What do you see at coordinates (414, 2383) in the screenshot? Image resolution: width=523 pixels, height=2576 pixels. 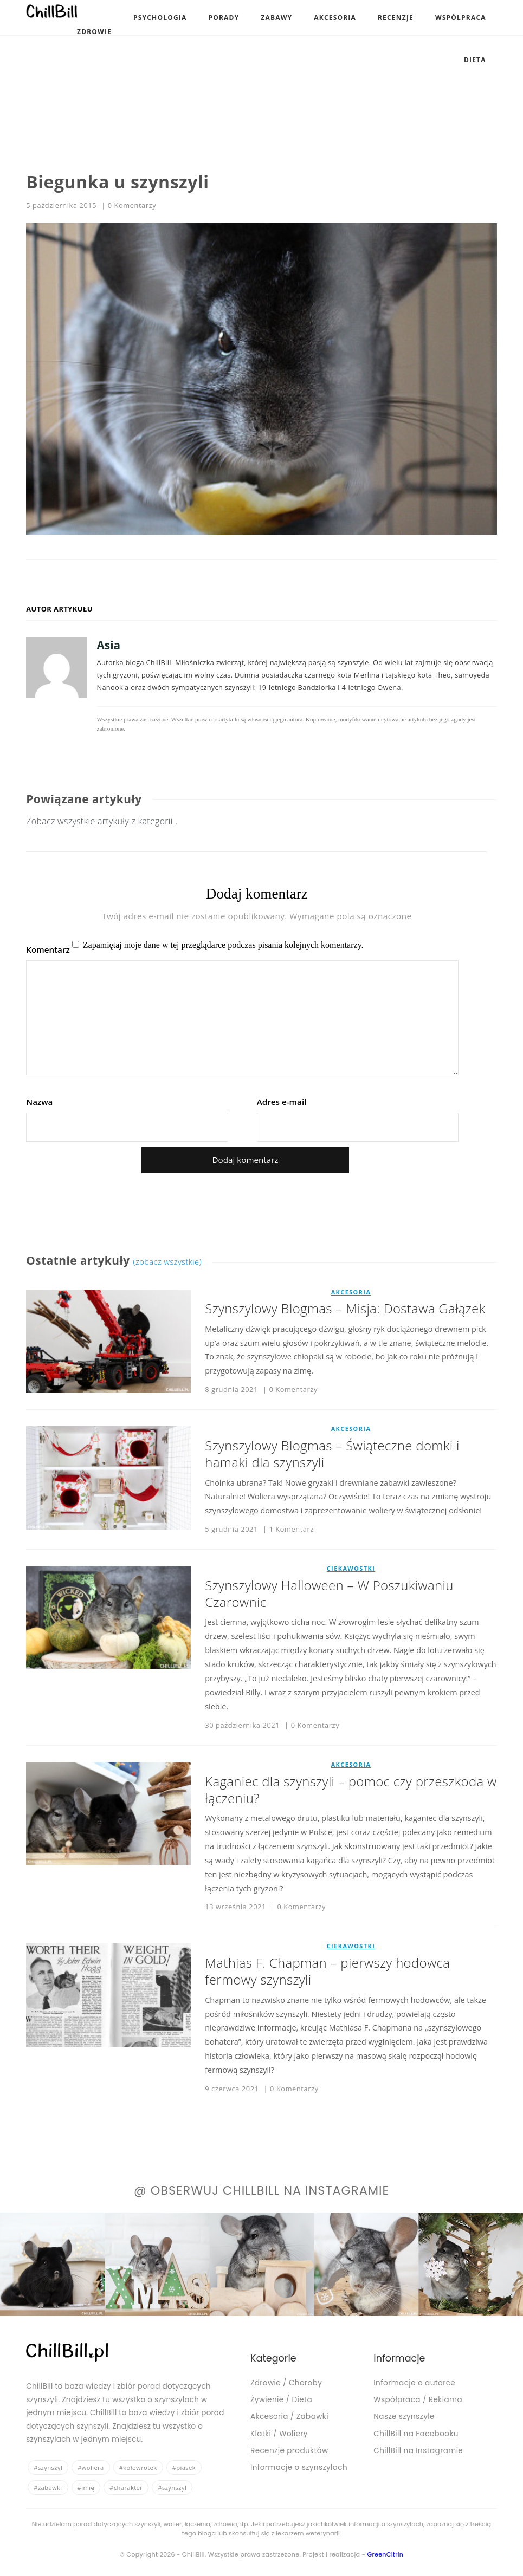 I see `Informacje o autorce` at bounding box center [414, 2383].